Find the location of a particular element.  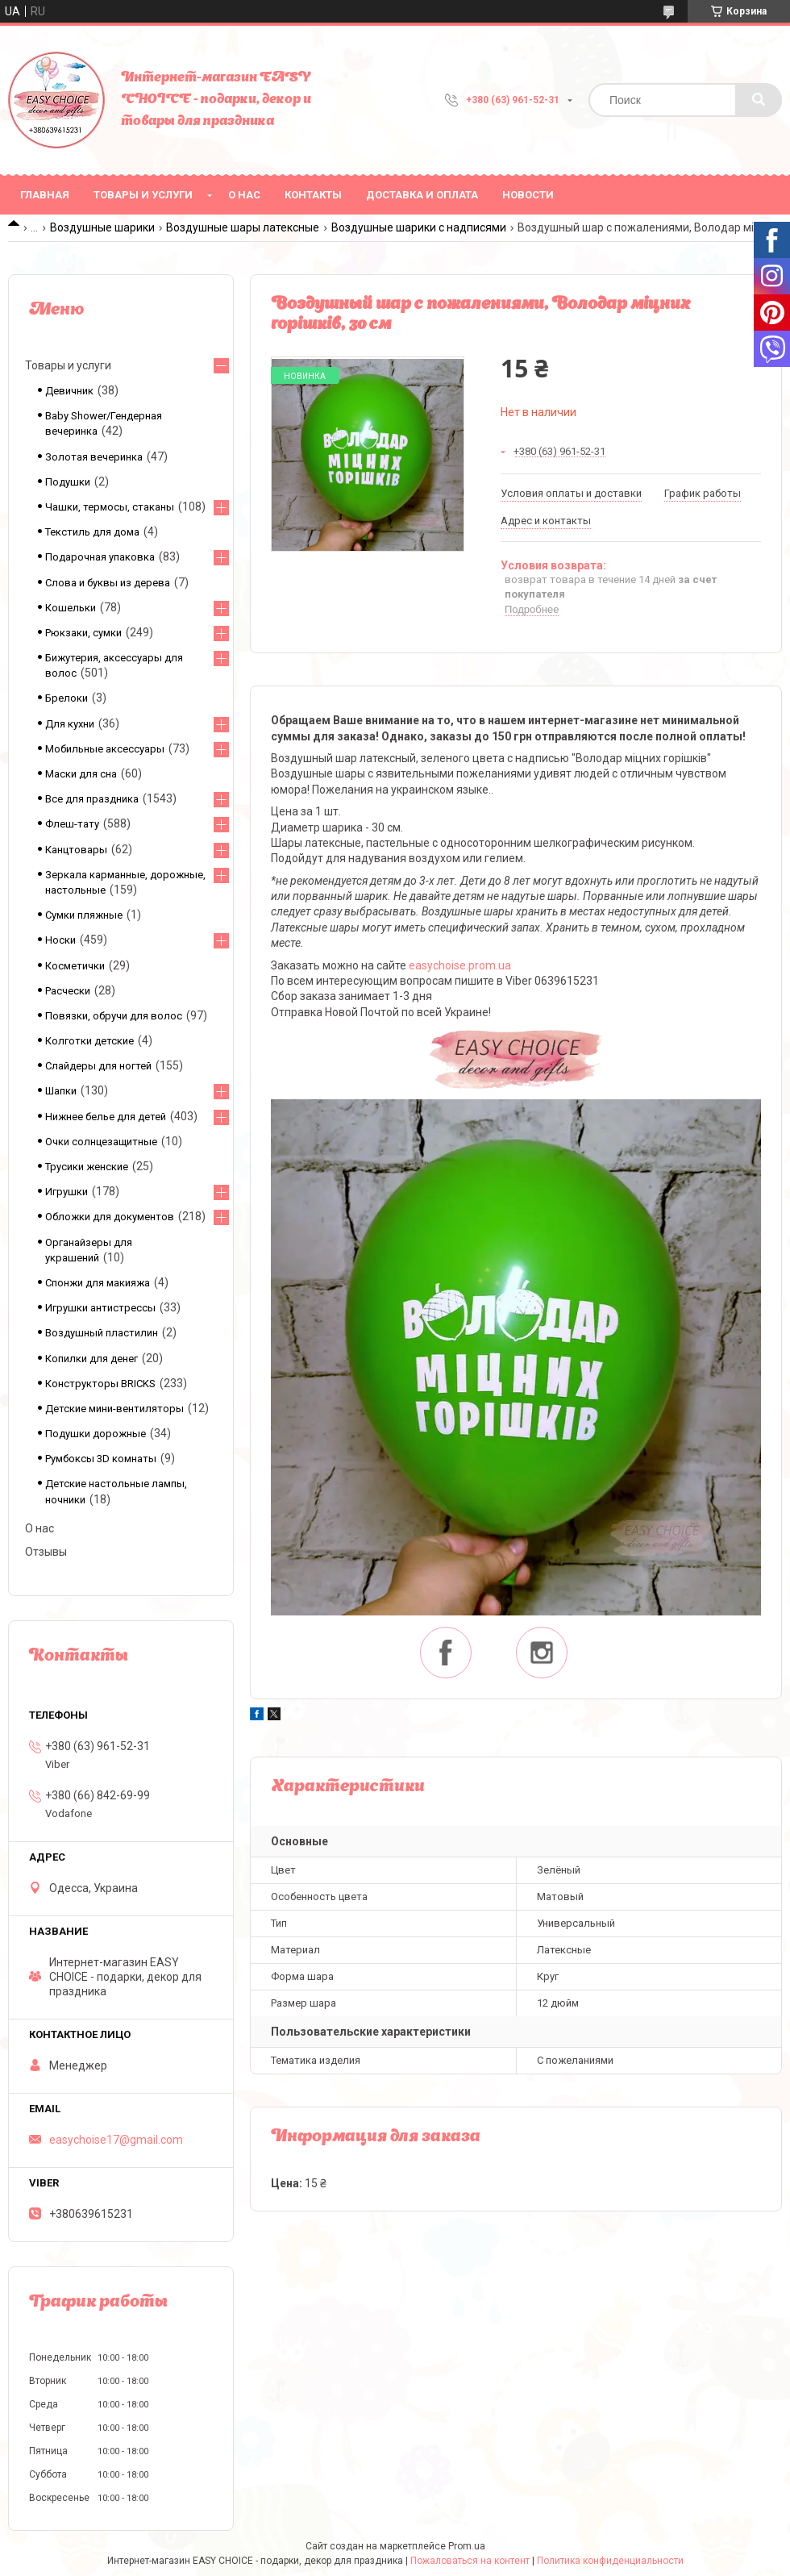

Маски для сна is located at coordinates (81, 774).